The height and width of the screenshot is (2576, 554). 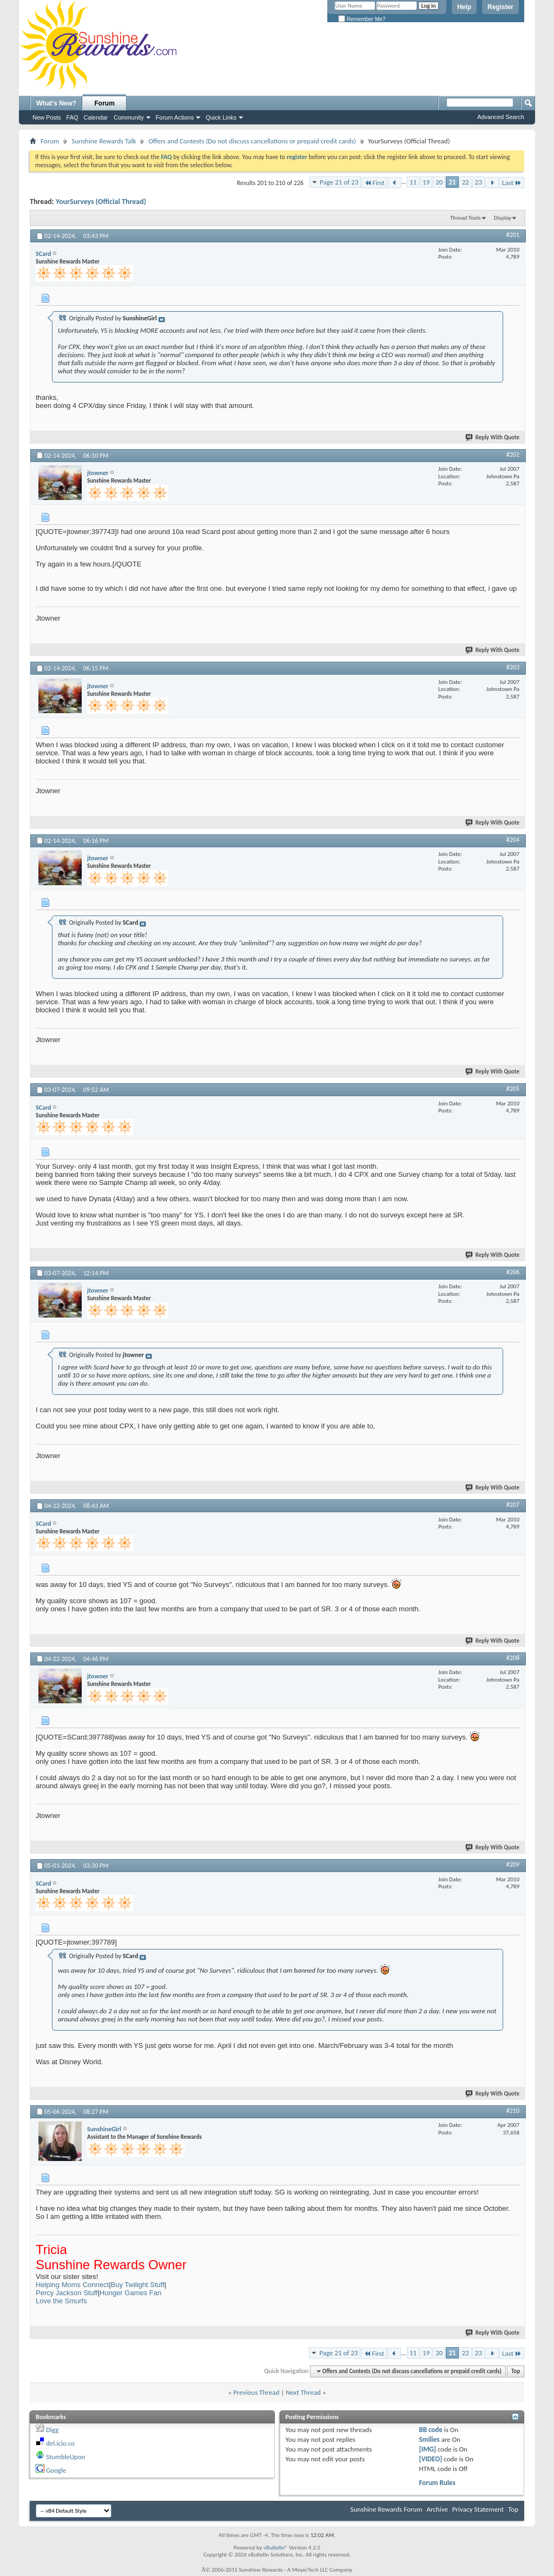 What do you see at coordinates (512, 1658) in the screenshot?
I see `#208` at bounding box center [512, 1658].